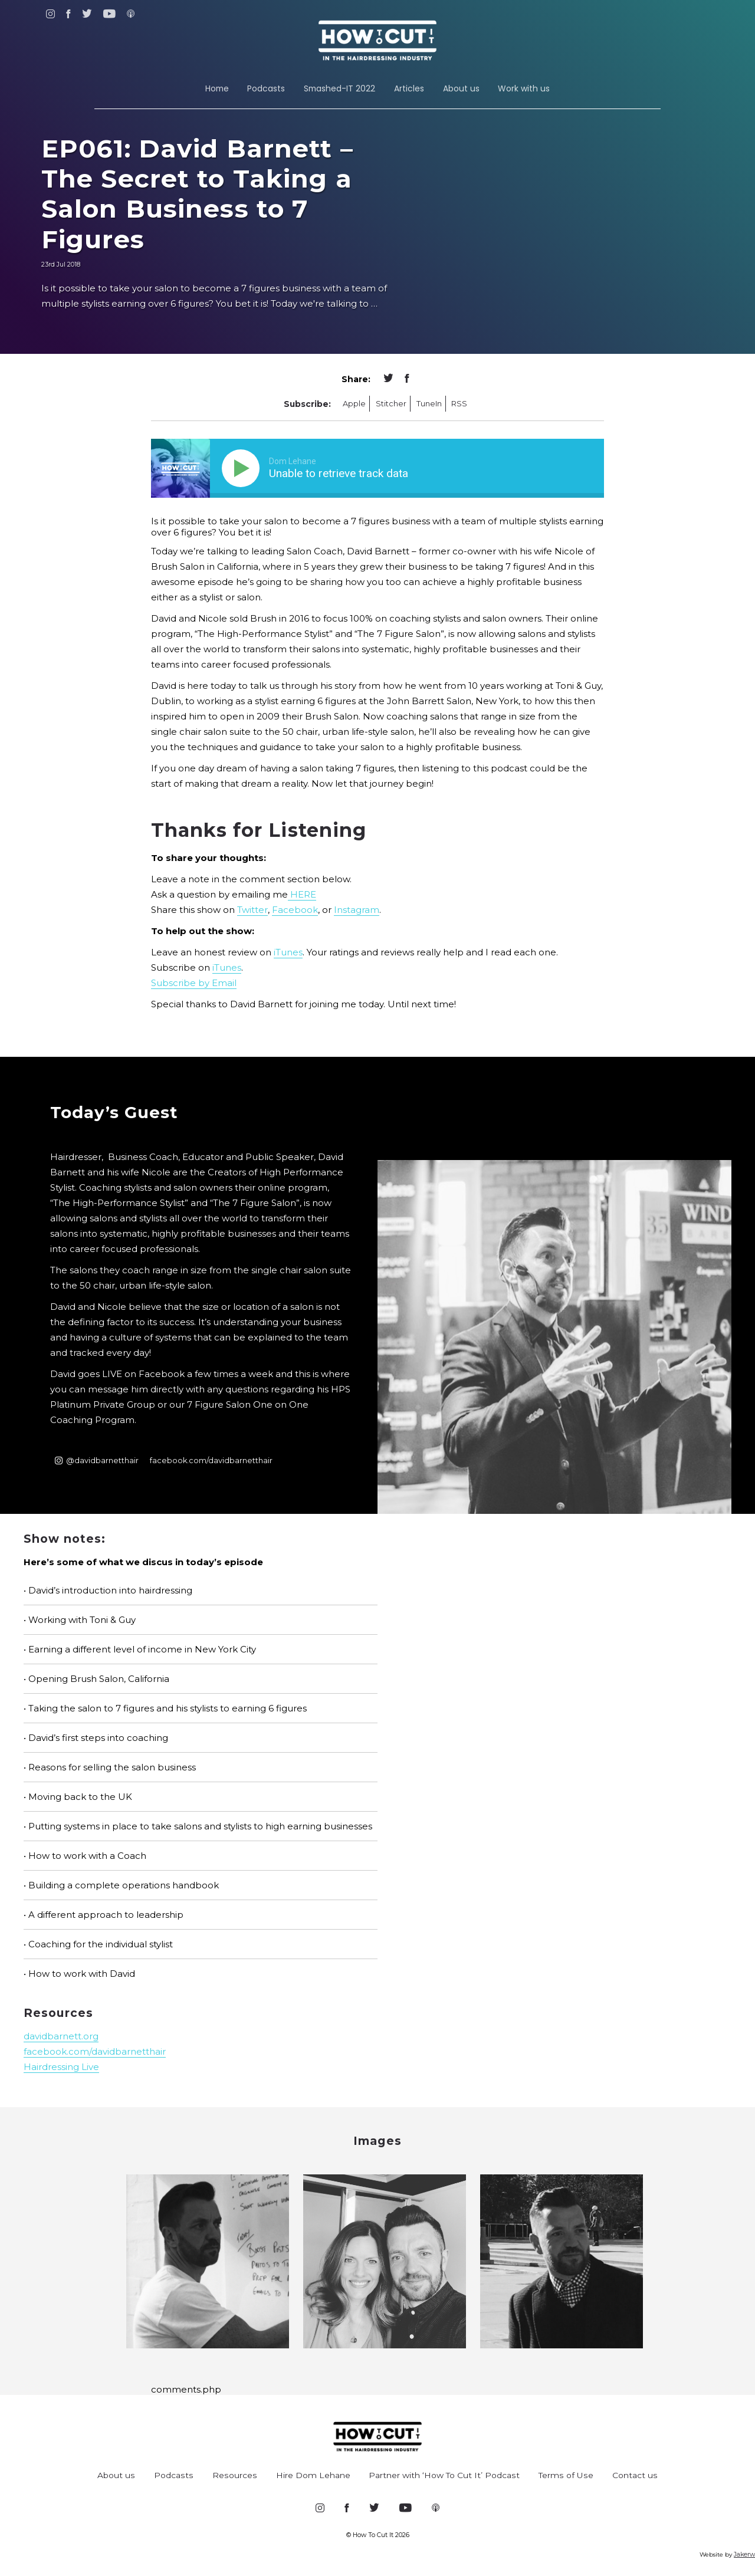  What do you see at coordinates (97, 1460) in the screenshot?
I see `@davidbarnetthair` at bounding box center [97, 1460].